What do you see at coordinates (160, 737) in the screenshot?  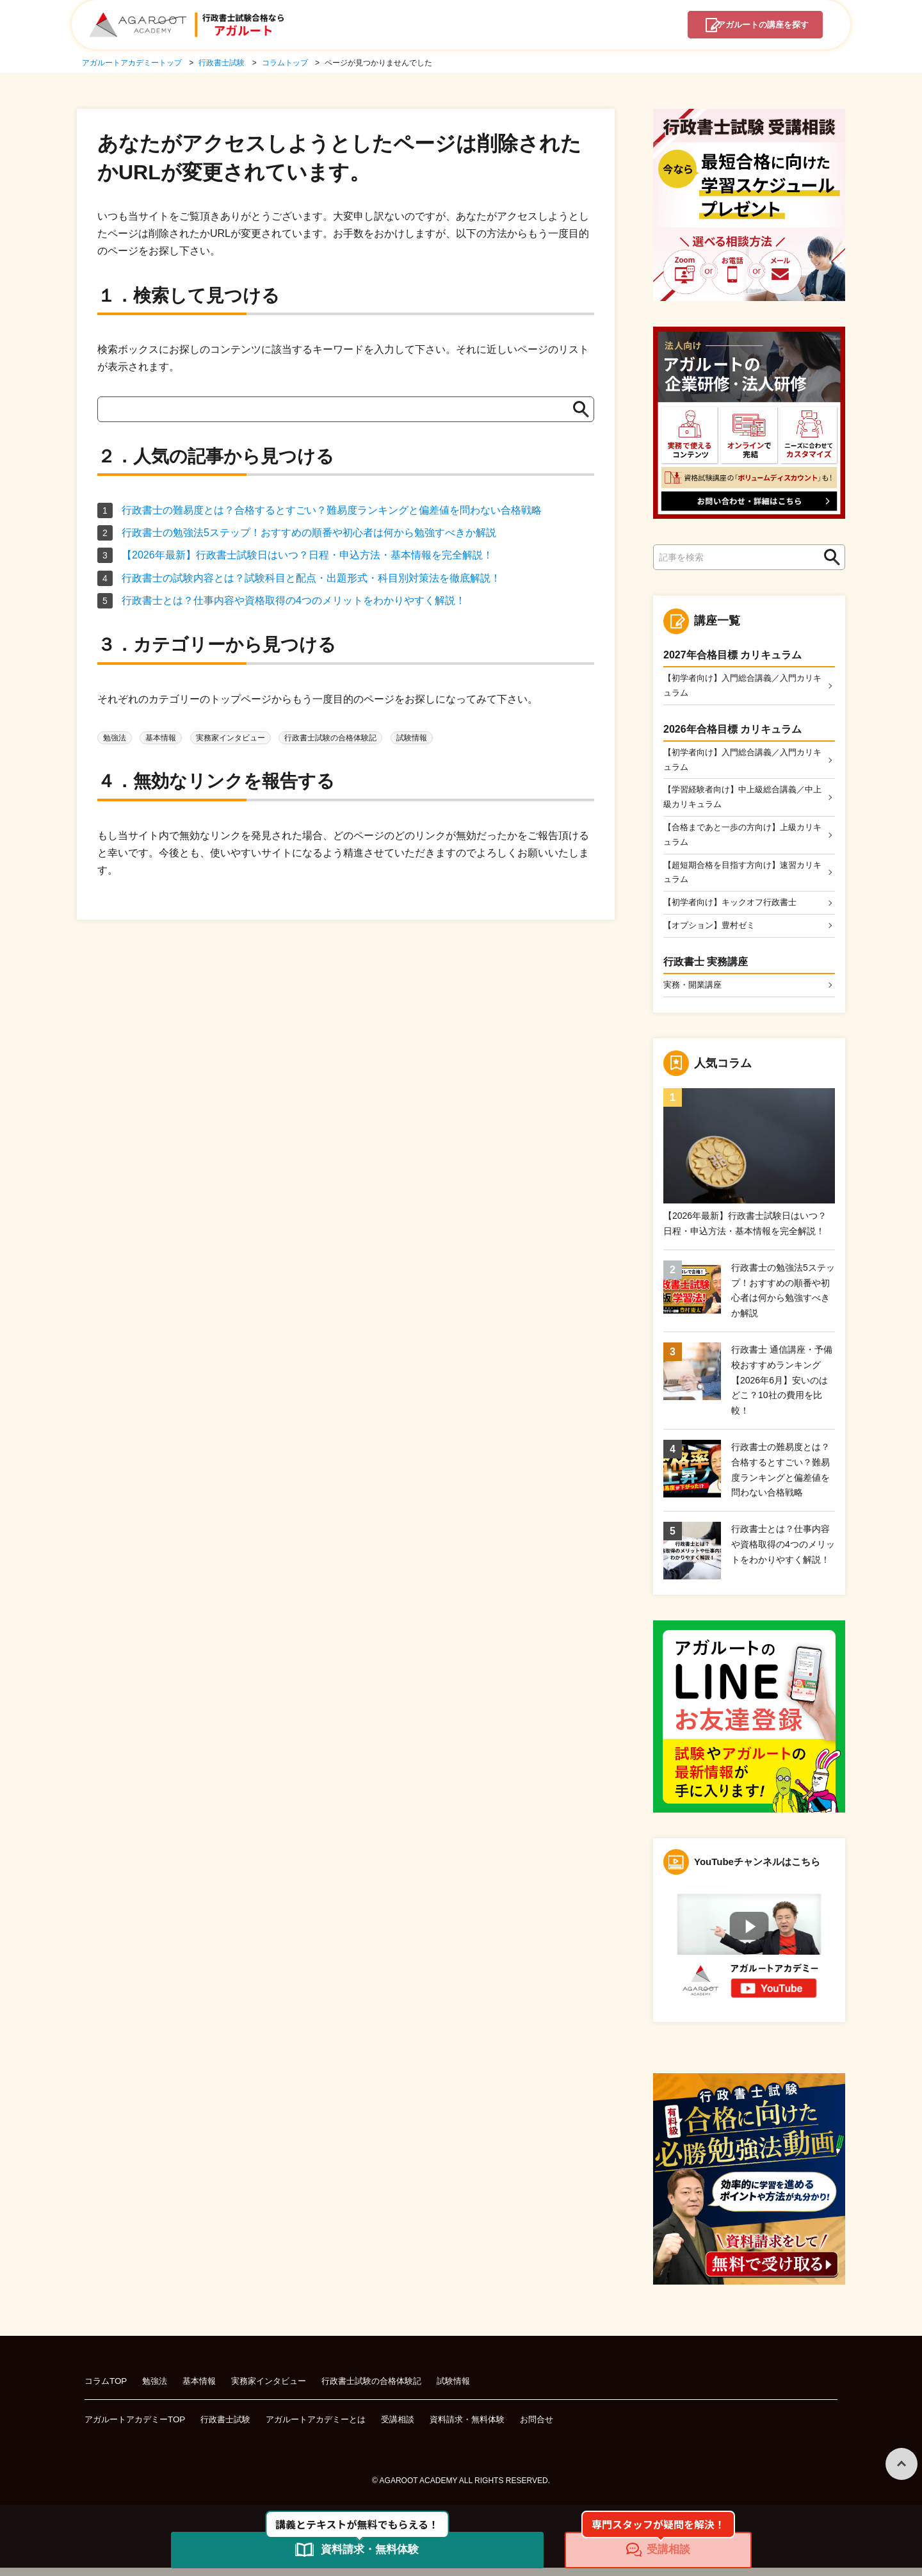 I see `基本情報` at bounding box center [160, 737].